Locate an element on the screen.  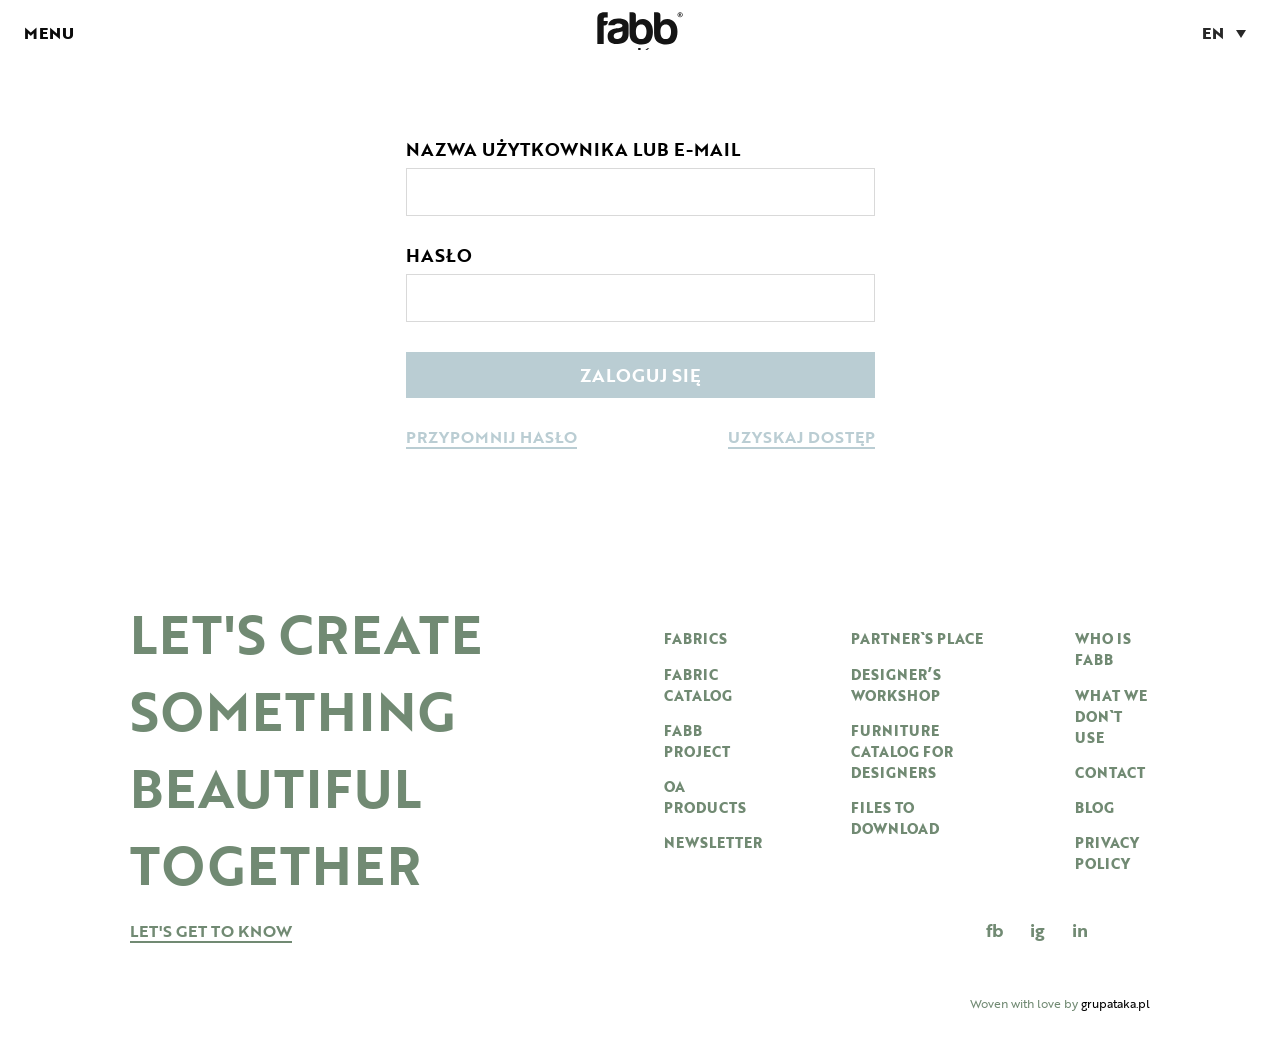
Fabrics is located at coordinates (695, 638).